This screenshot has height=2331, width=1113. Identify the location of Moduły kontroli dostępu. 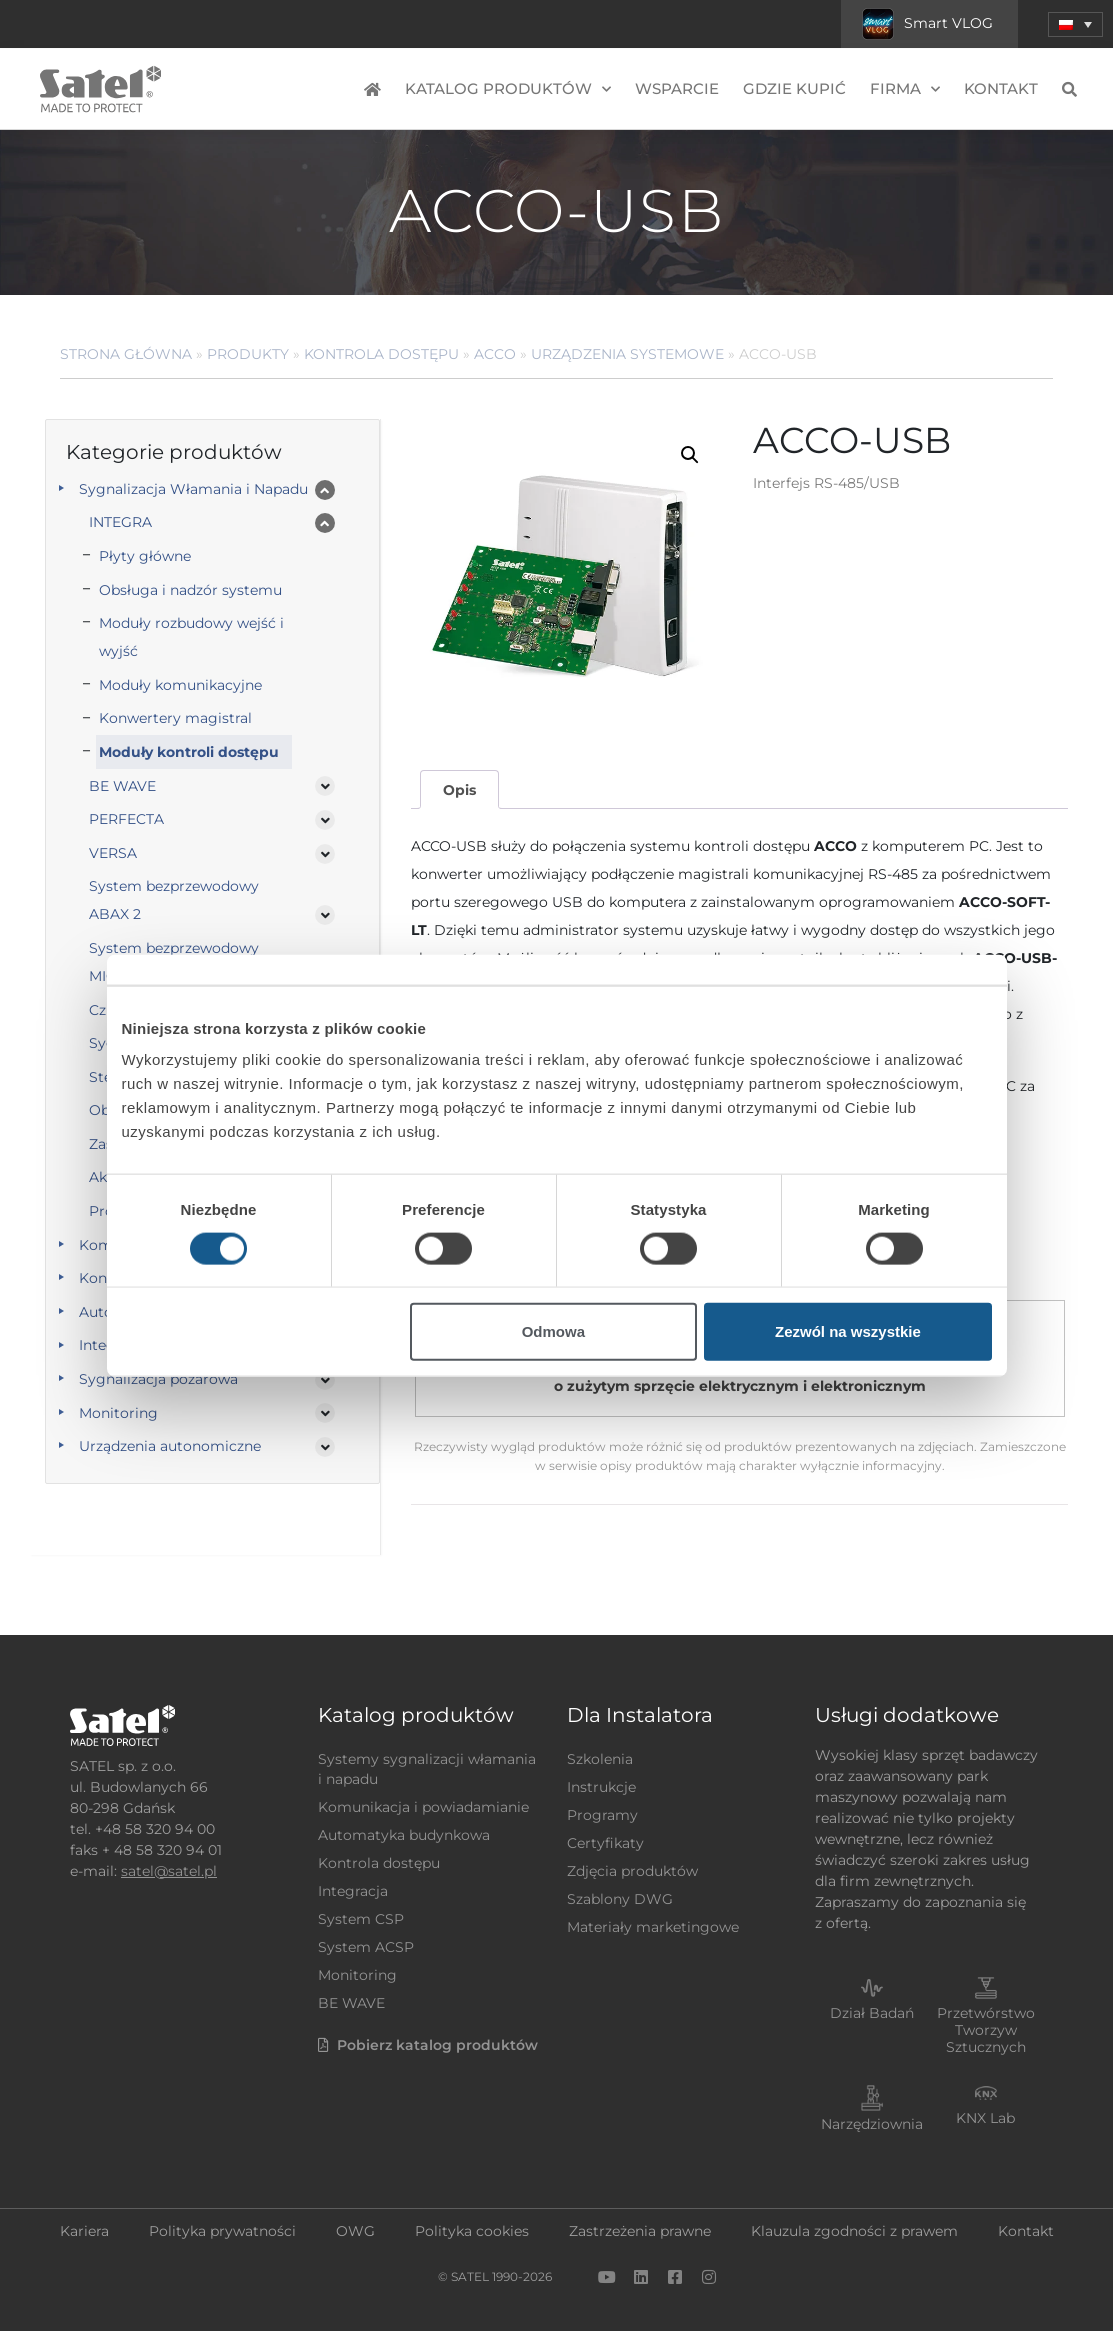
(189, 752).